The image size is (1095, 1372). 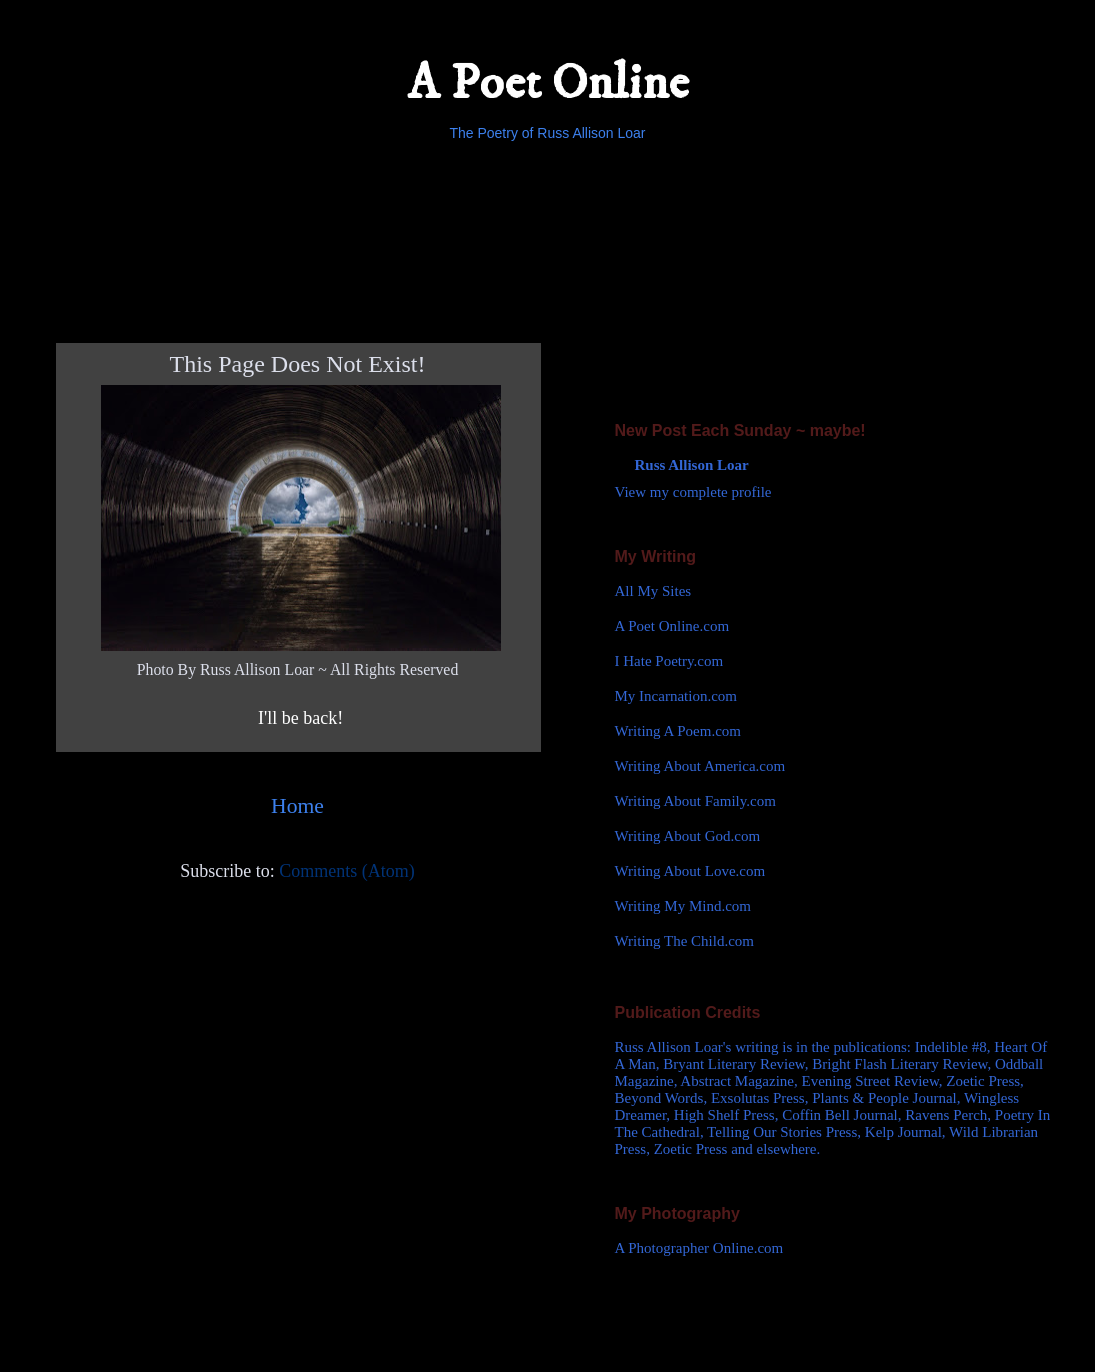 What do you see at coordinates (653, 591) in the screenshot?
I see `All My Sites` at bounding box center [653, 591].